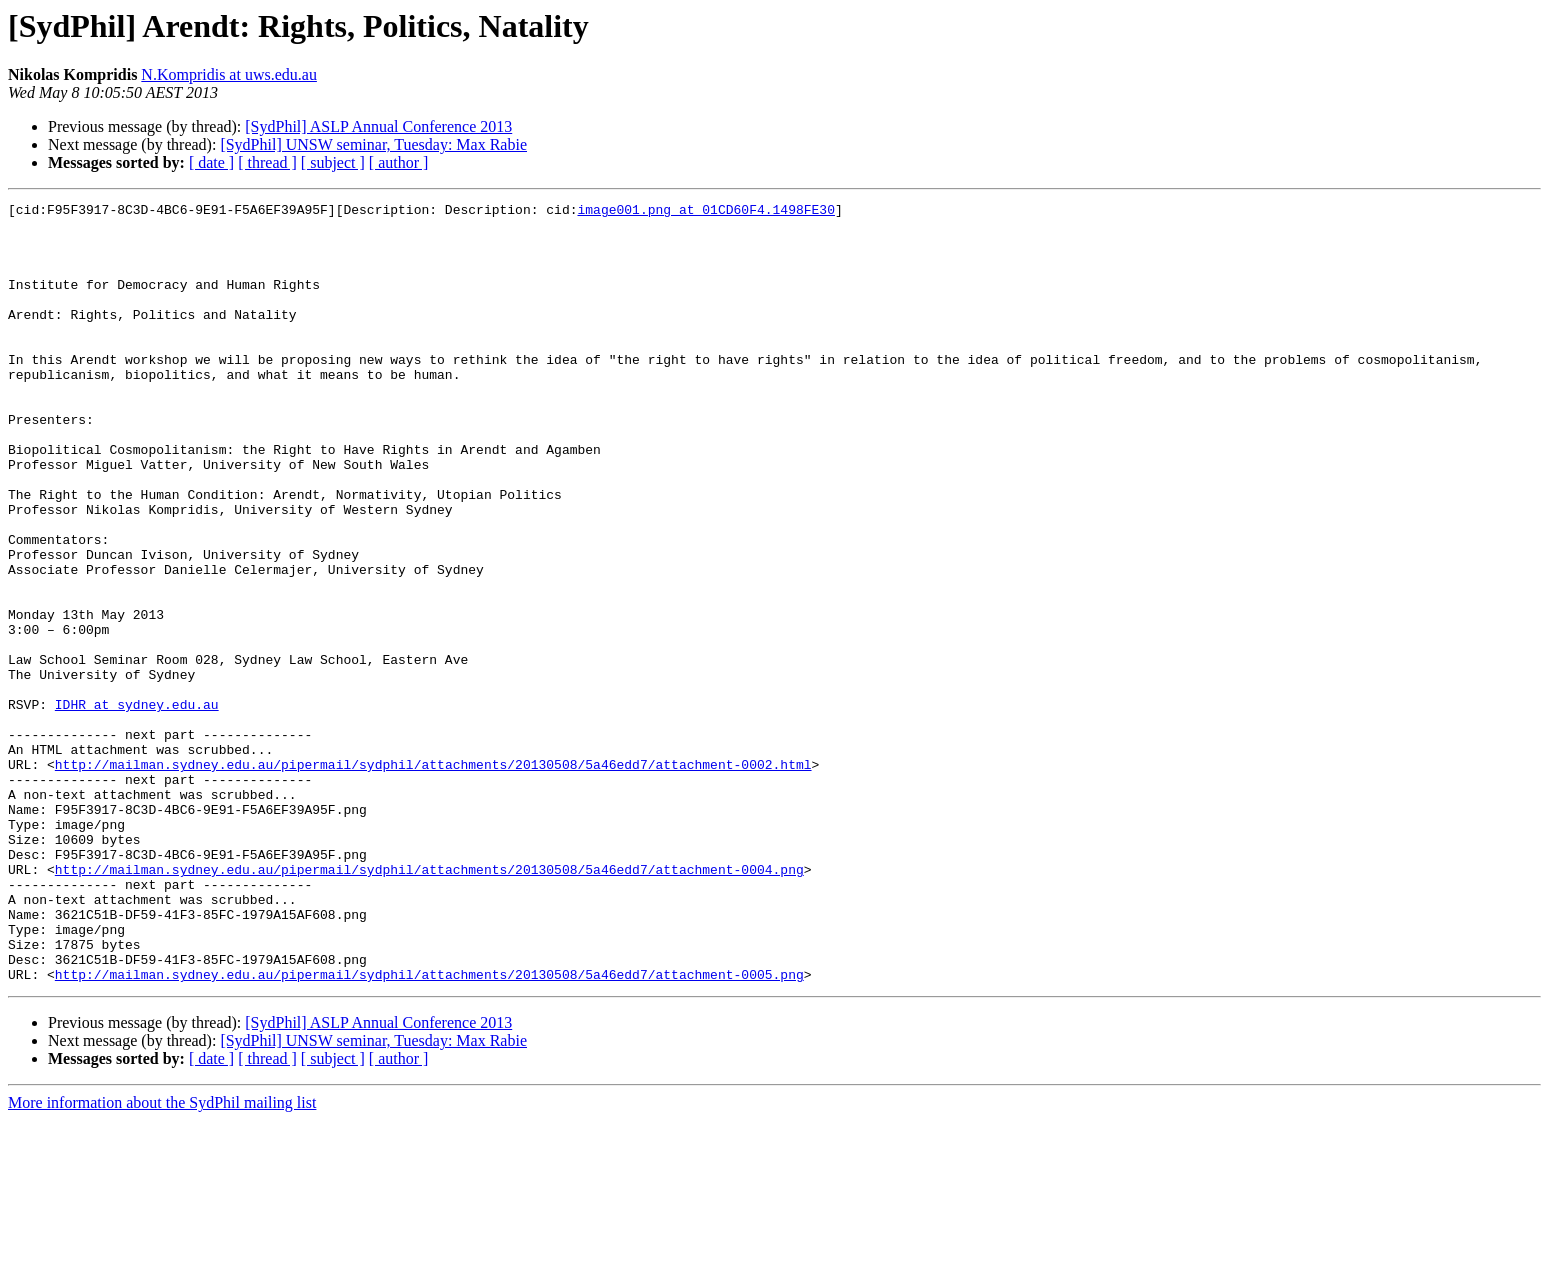 The image size is (1549, 1276). What do you see at coordinates (373, 144) in the screenshot?
I see `[SydPhil] UNSW seminar, Tuesday: Max Rabie` at bounding box center [373, 144].